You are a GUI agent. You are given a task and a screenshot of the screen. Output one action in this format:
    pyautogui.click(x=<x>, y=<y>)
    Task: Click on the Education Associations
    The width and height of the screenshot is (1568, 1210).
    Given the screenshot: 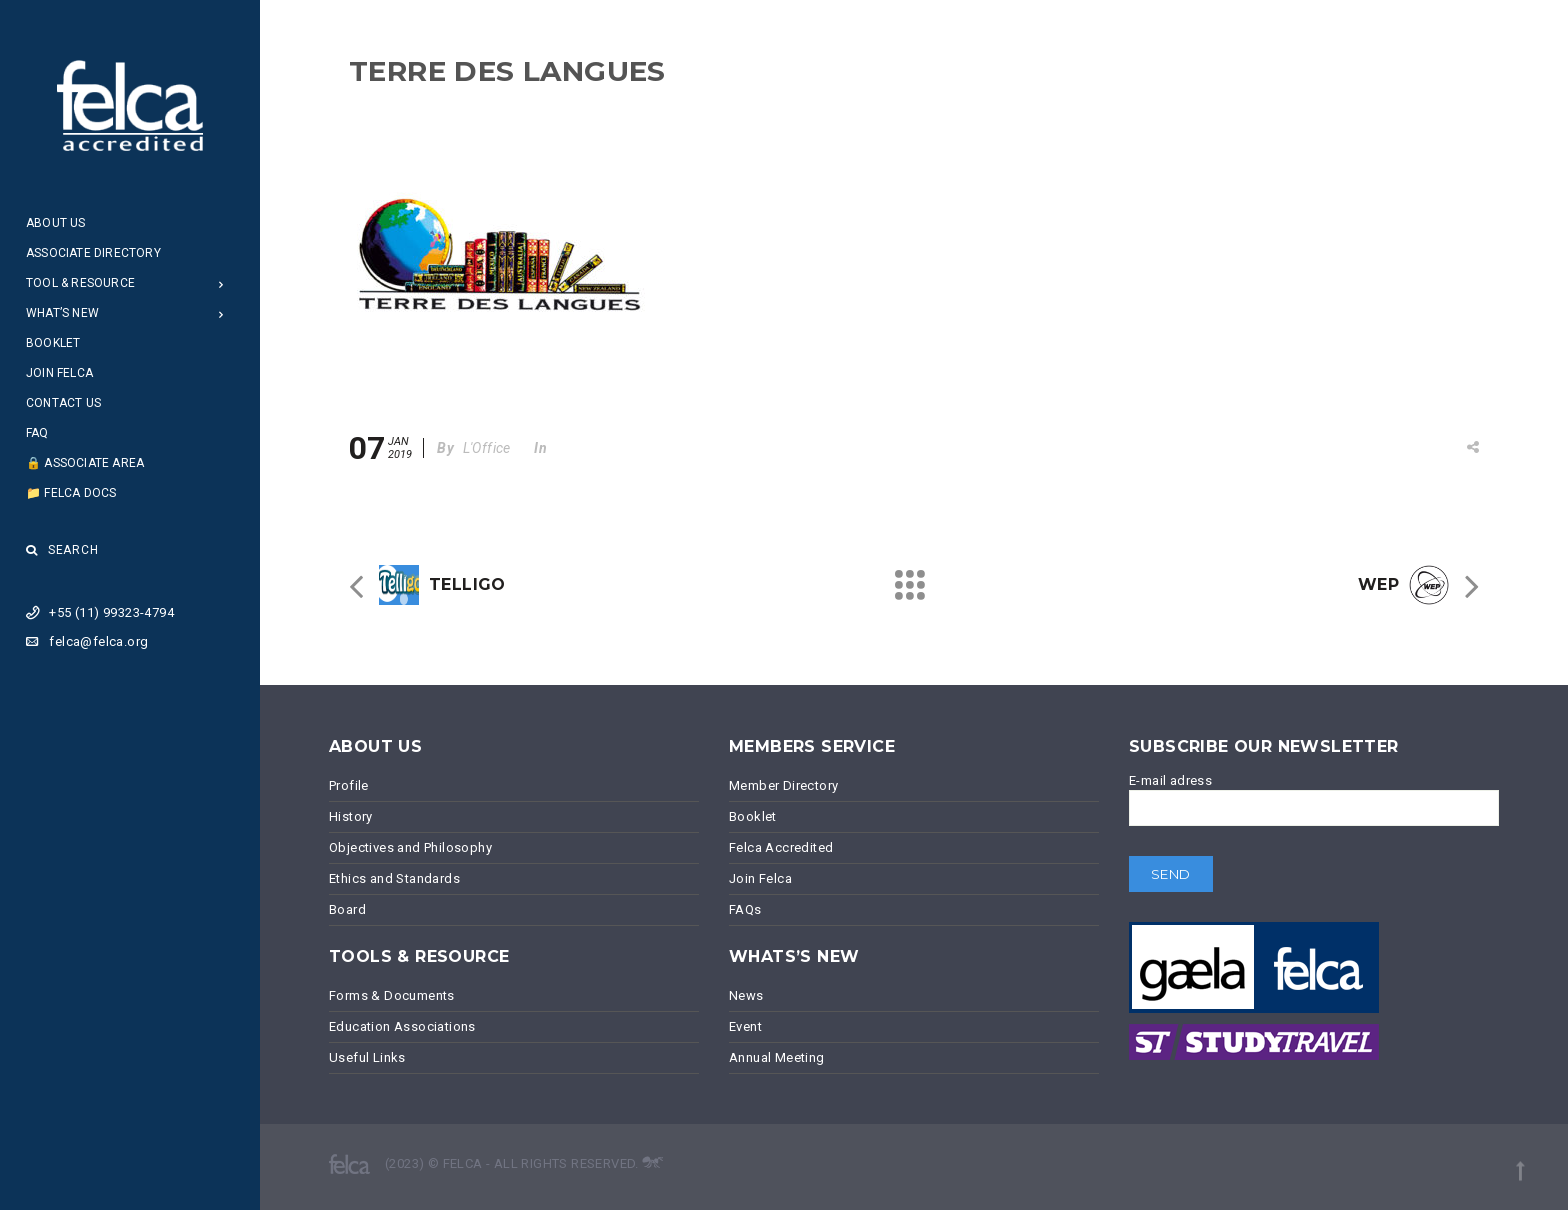 What is the action you would take?
    pyautogui.click(x=402, y=1026)
    